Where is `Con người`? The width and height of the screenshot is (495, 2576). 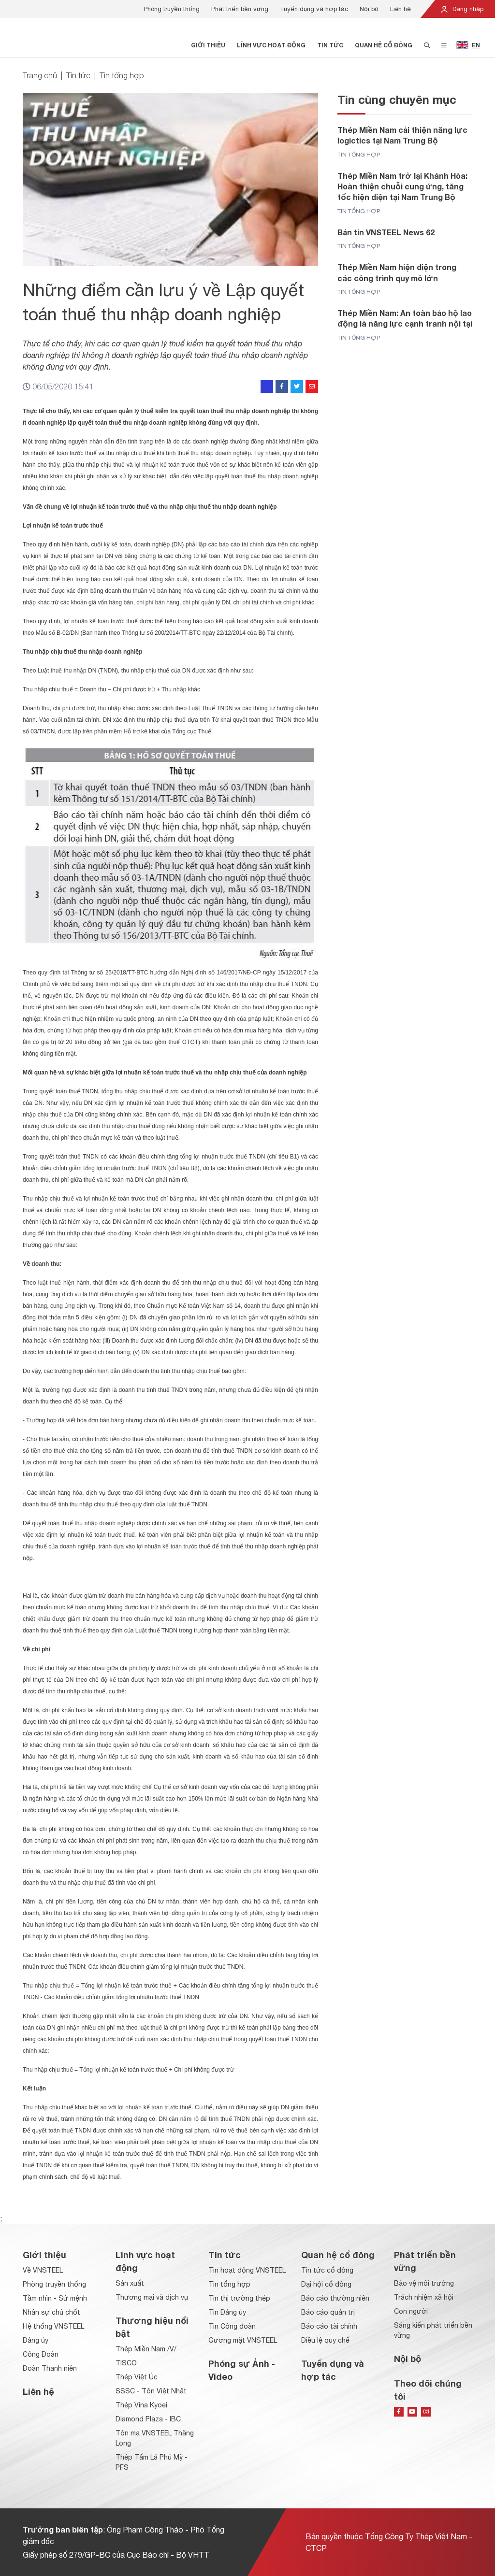 Con người is located at coordinates (411, 2311).